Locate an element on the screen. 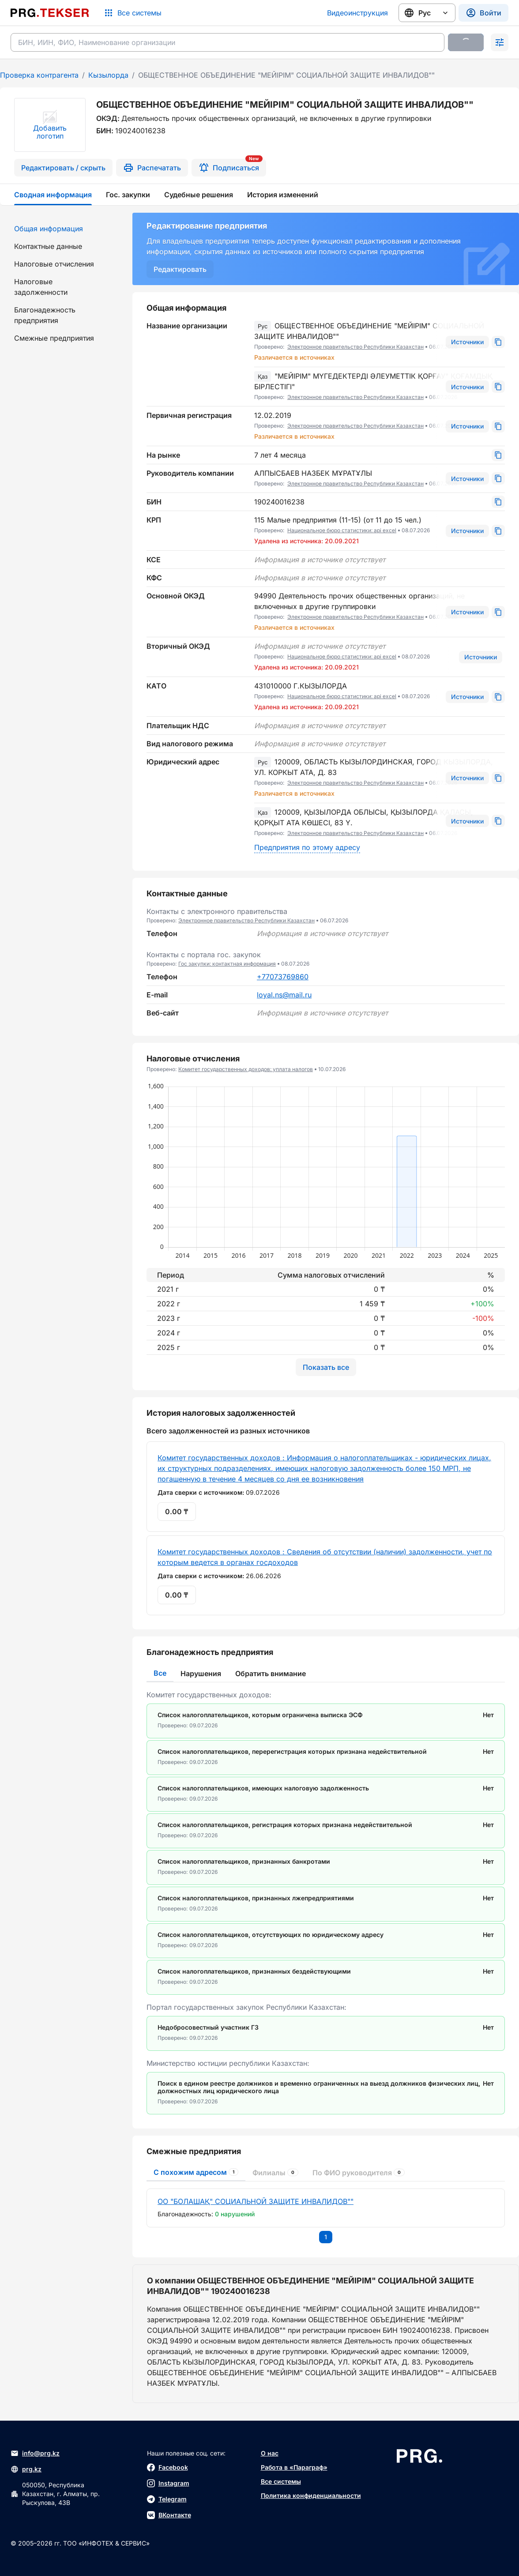 This screenshot has height=2576, width=519. Политика конфиденциальности is located at coordinates (311, 2495).